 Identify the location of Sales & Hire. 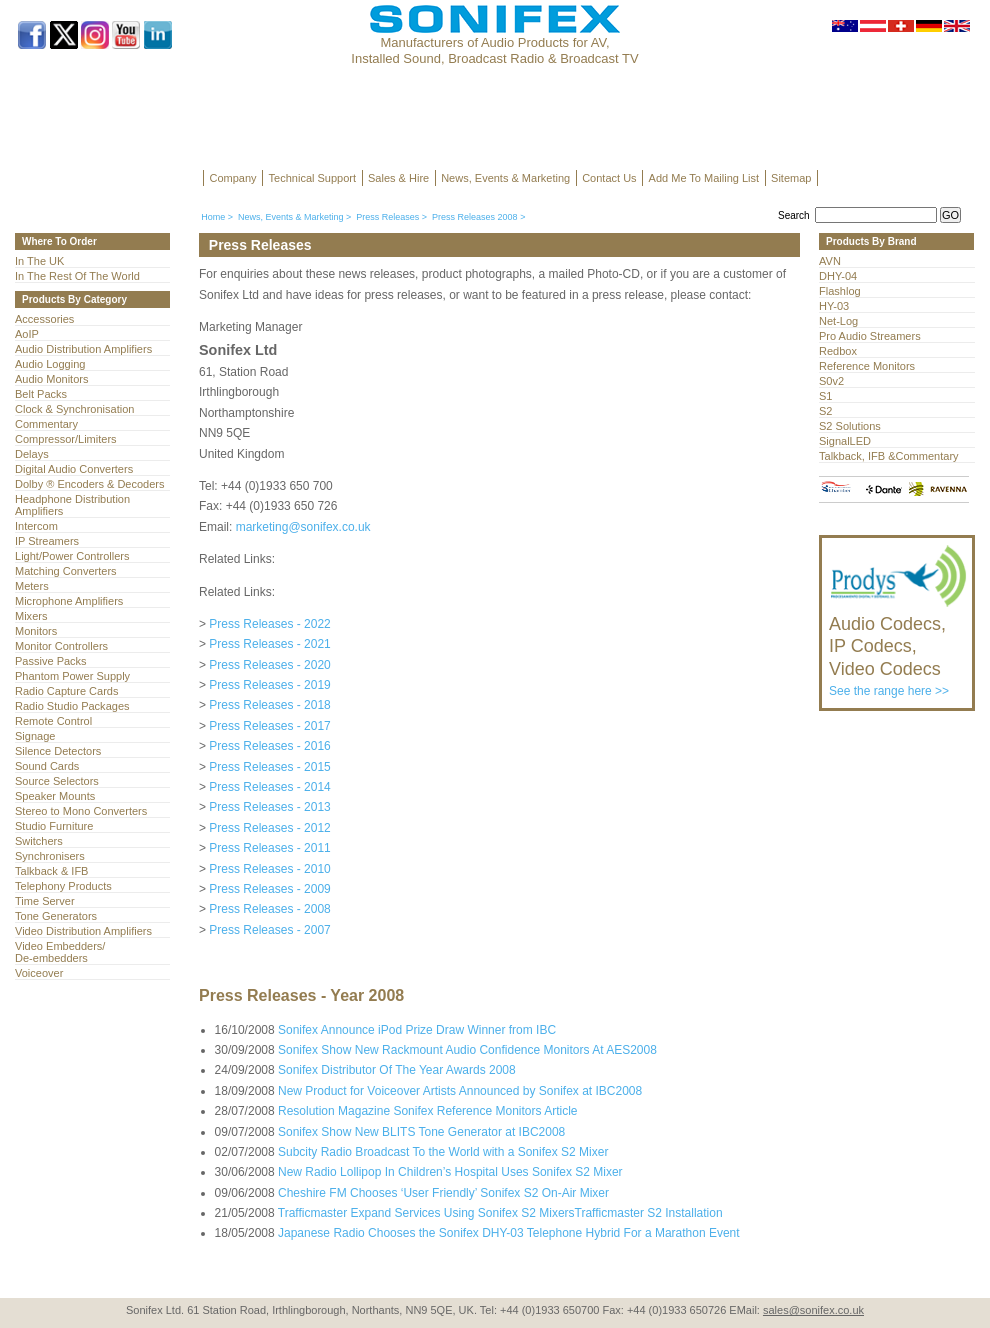
(398, 178).